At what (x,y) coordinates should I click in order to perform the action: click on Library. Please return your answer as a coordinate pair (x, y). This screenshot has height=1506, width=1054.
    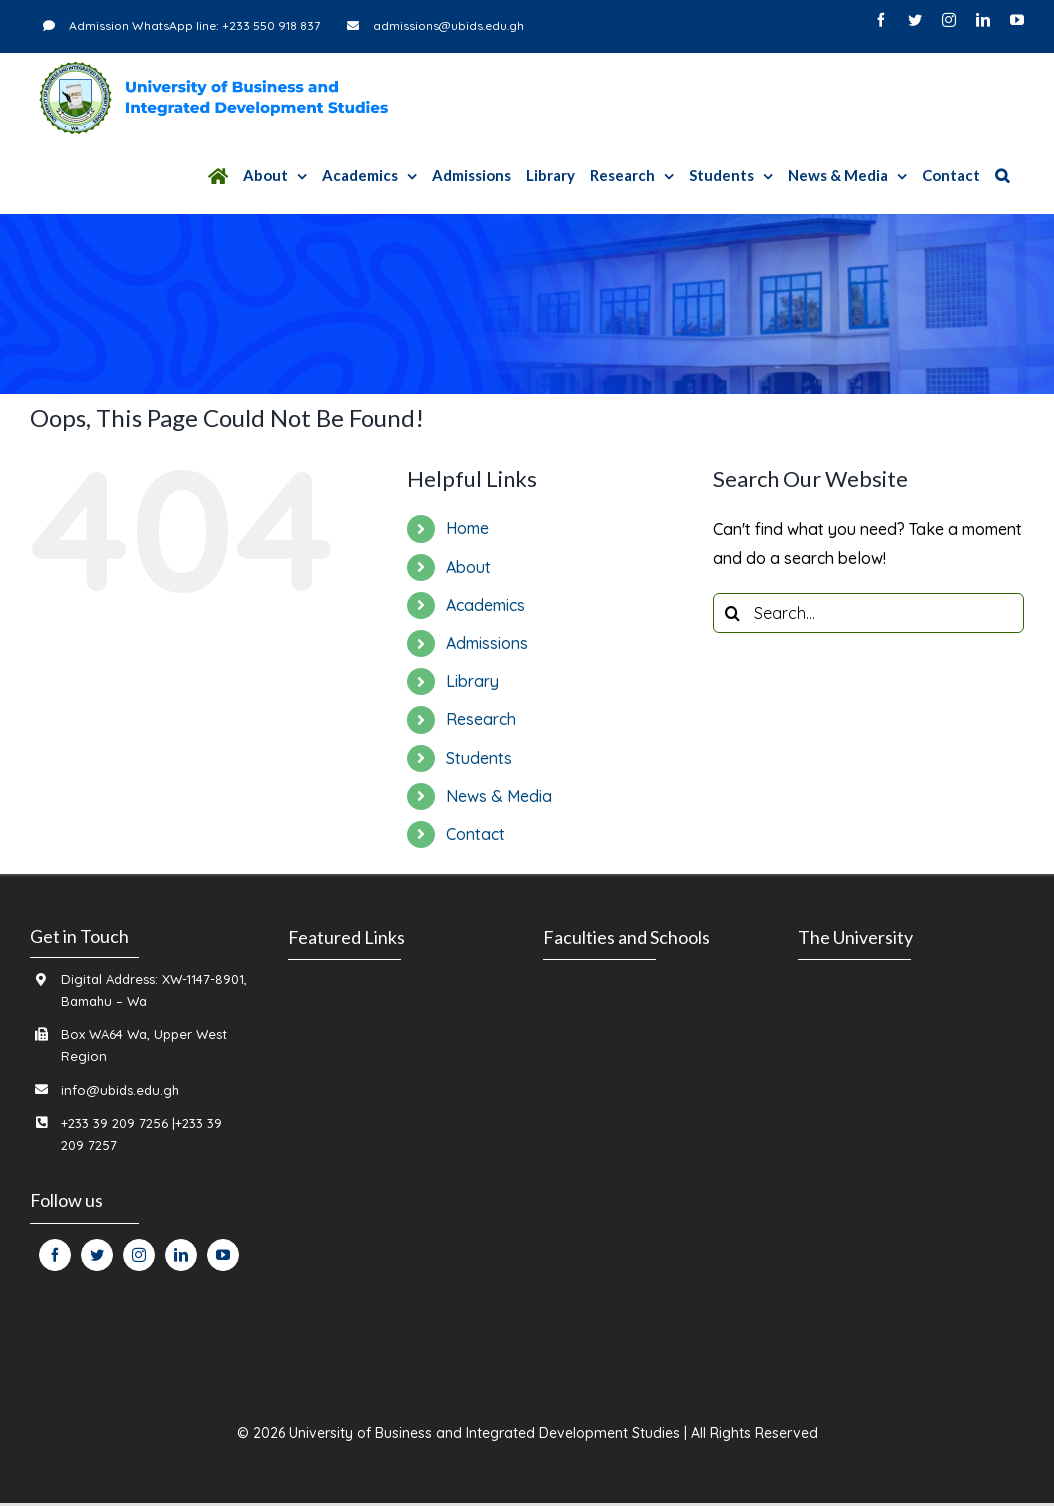
    Looking at the image, I should click on (472, 681).